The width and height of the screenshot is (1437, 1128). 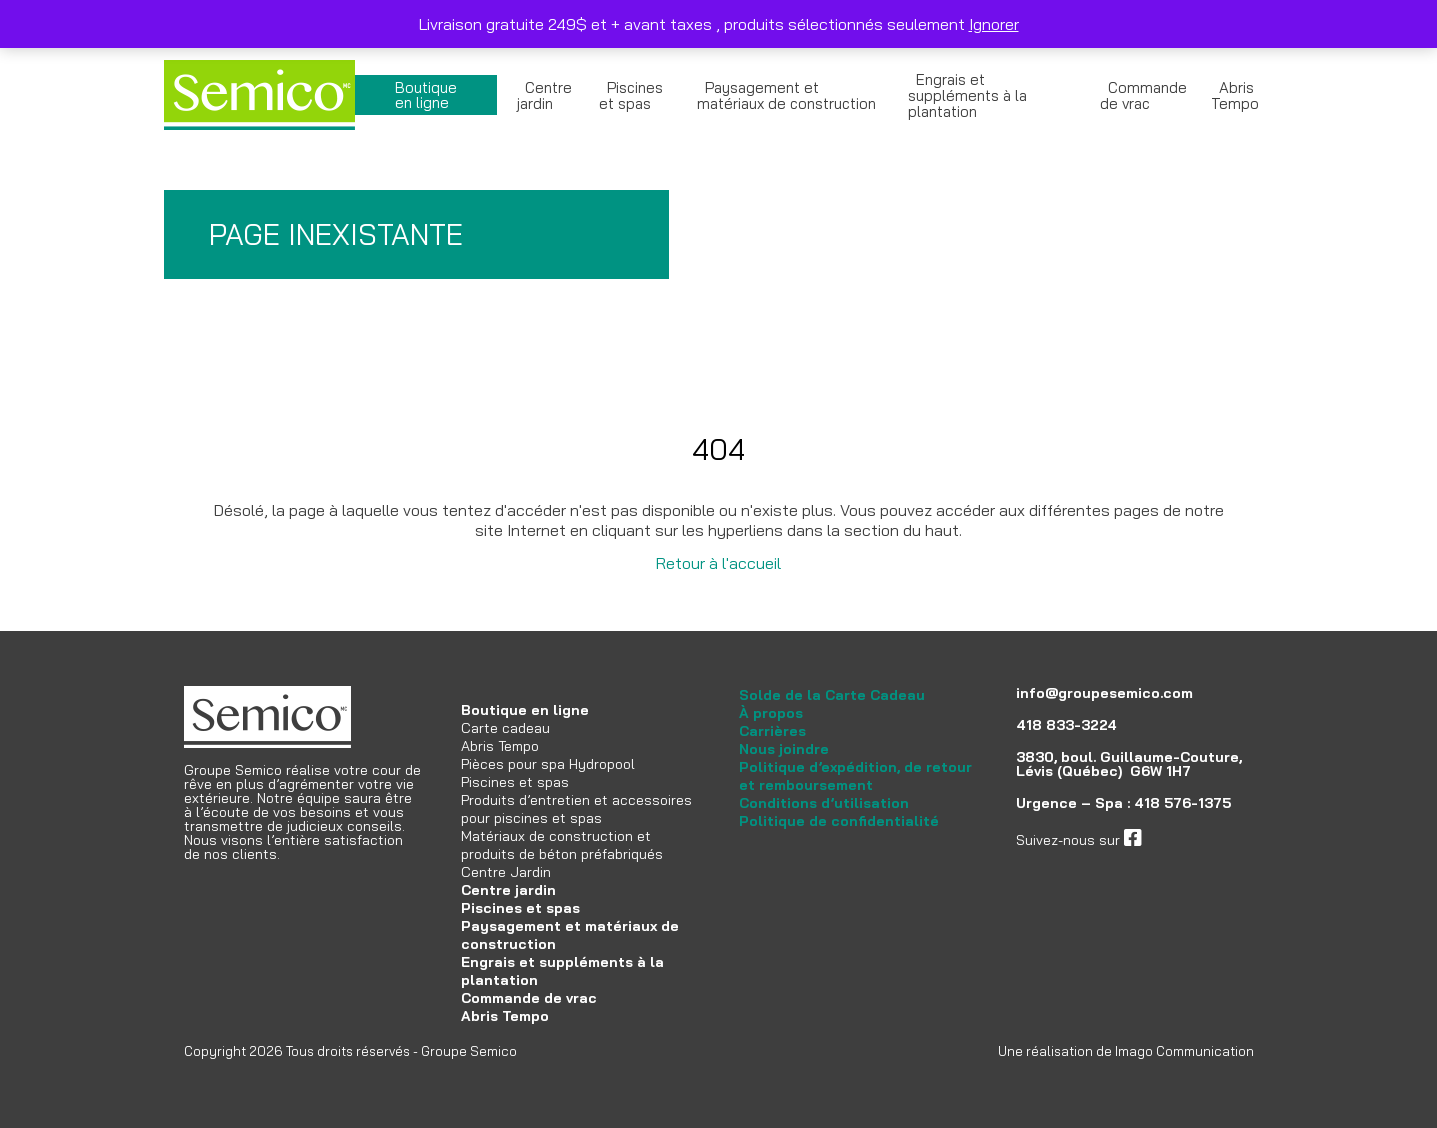 I want to click on Politique de confidentialité, so click(x=839, y=821).